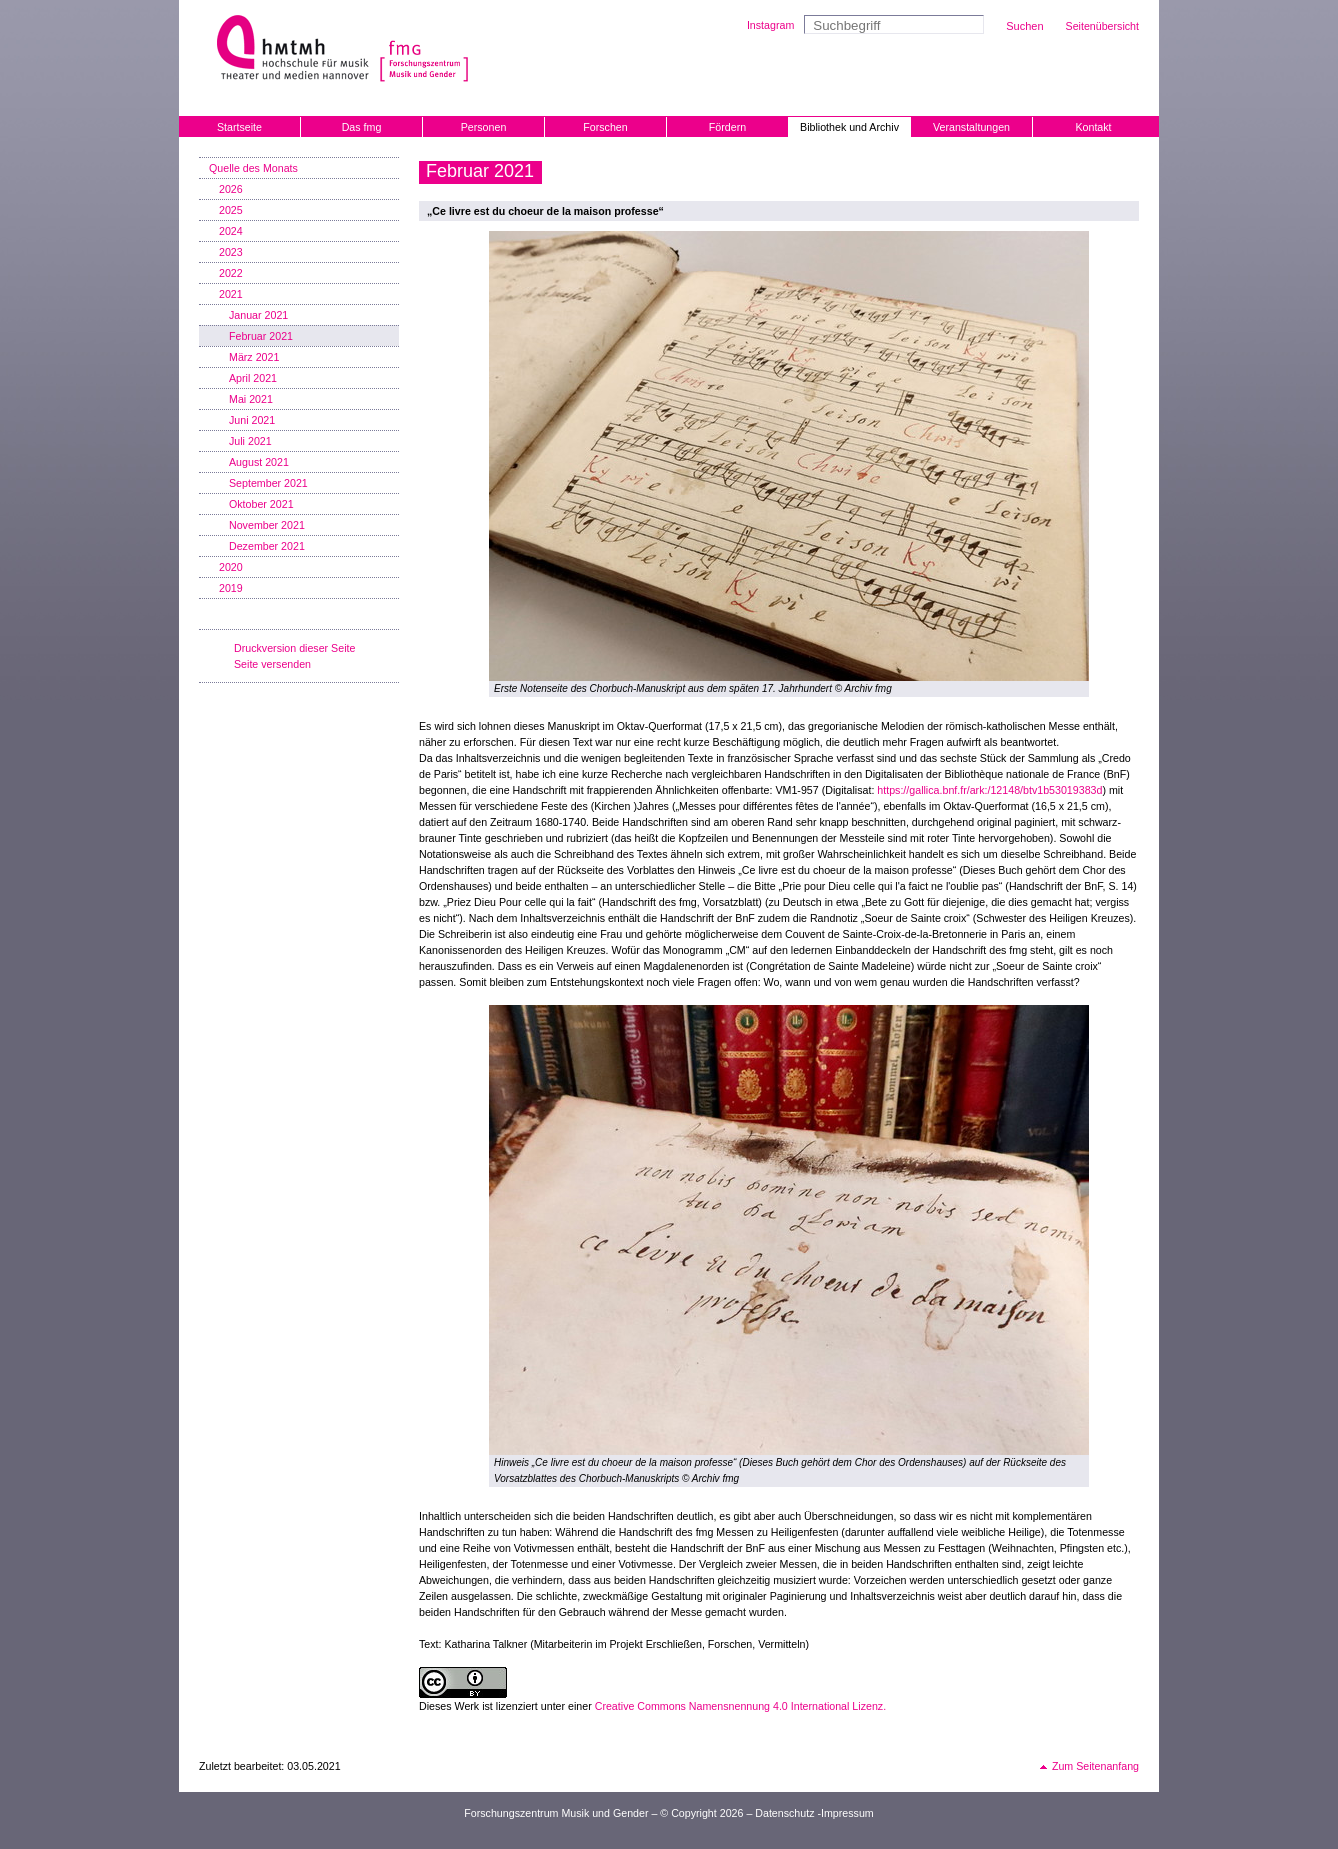 This screenshot has width=1338, height=1849. Describe the element at coordinates (253, 168) in the screenshot. I see `Quelle des Monats` at that location.